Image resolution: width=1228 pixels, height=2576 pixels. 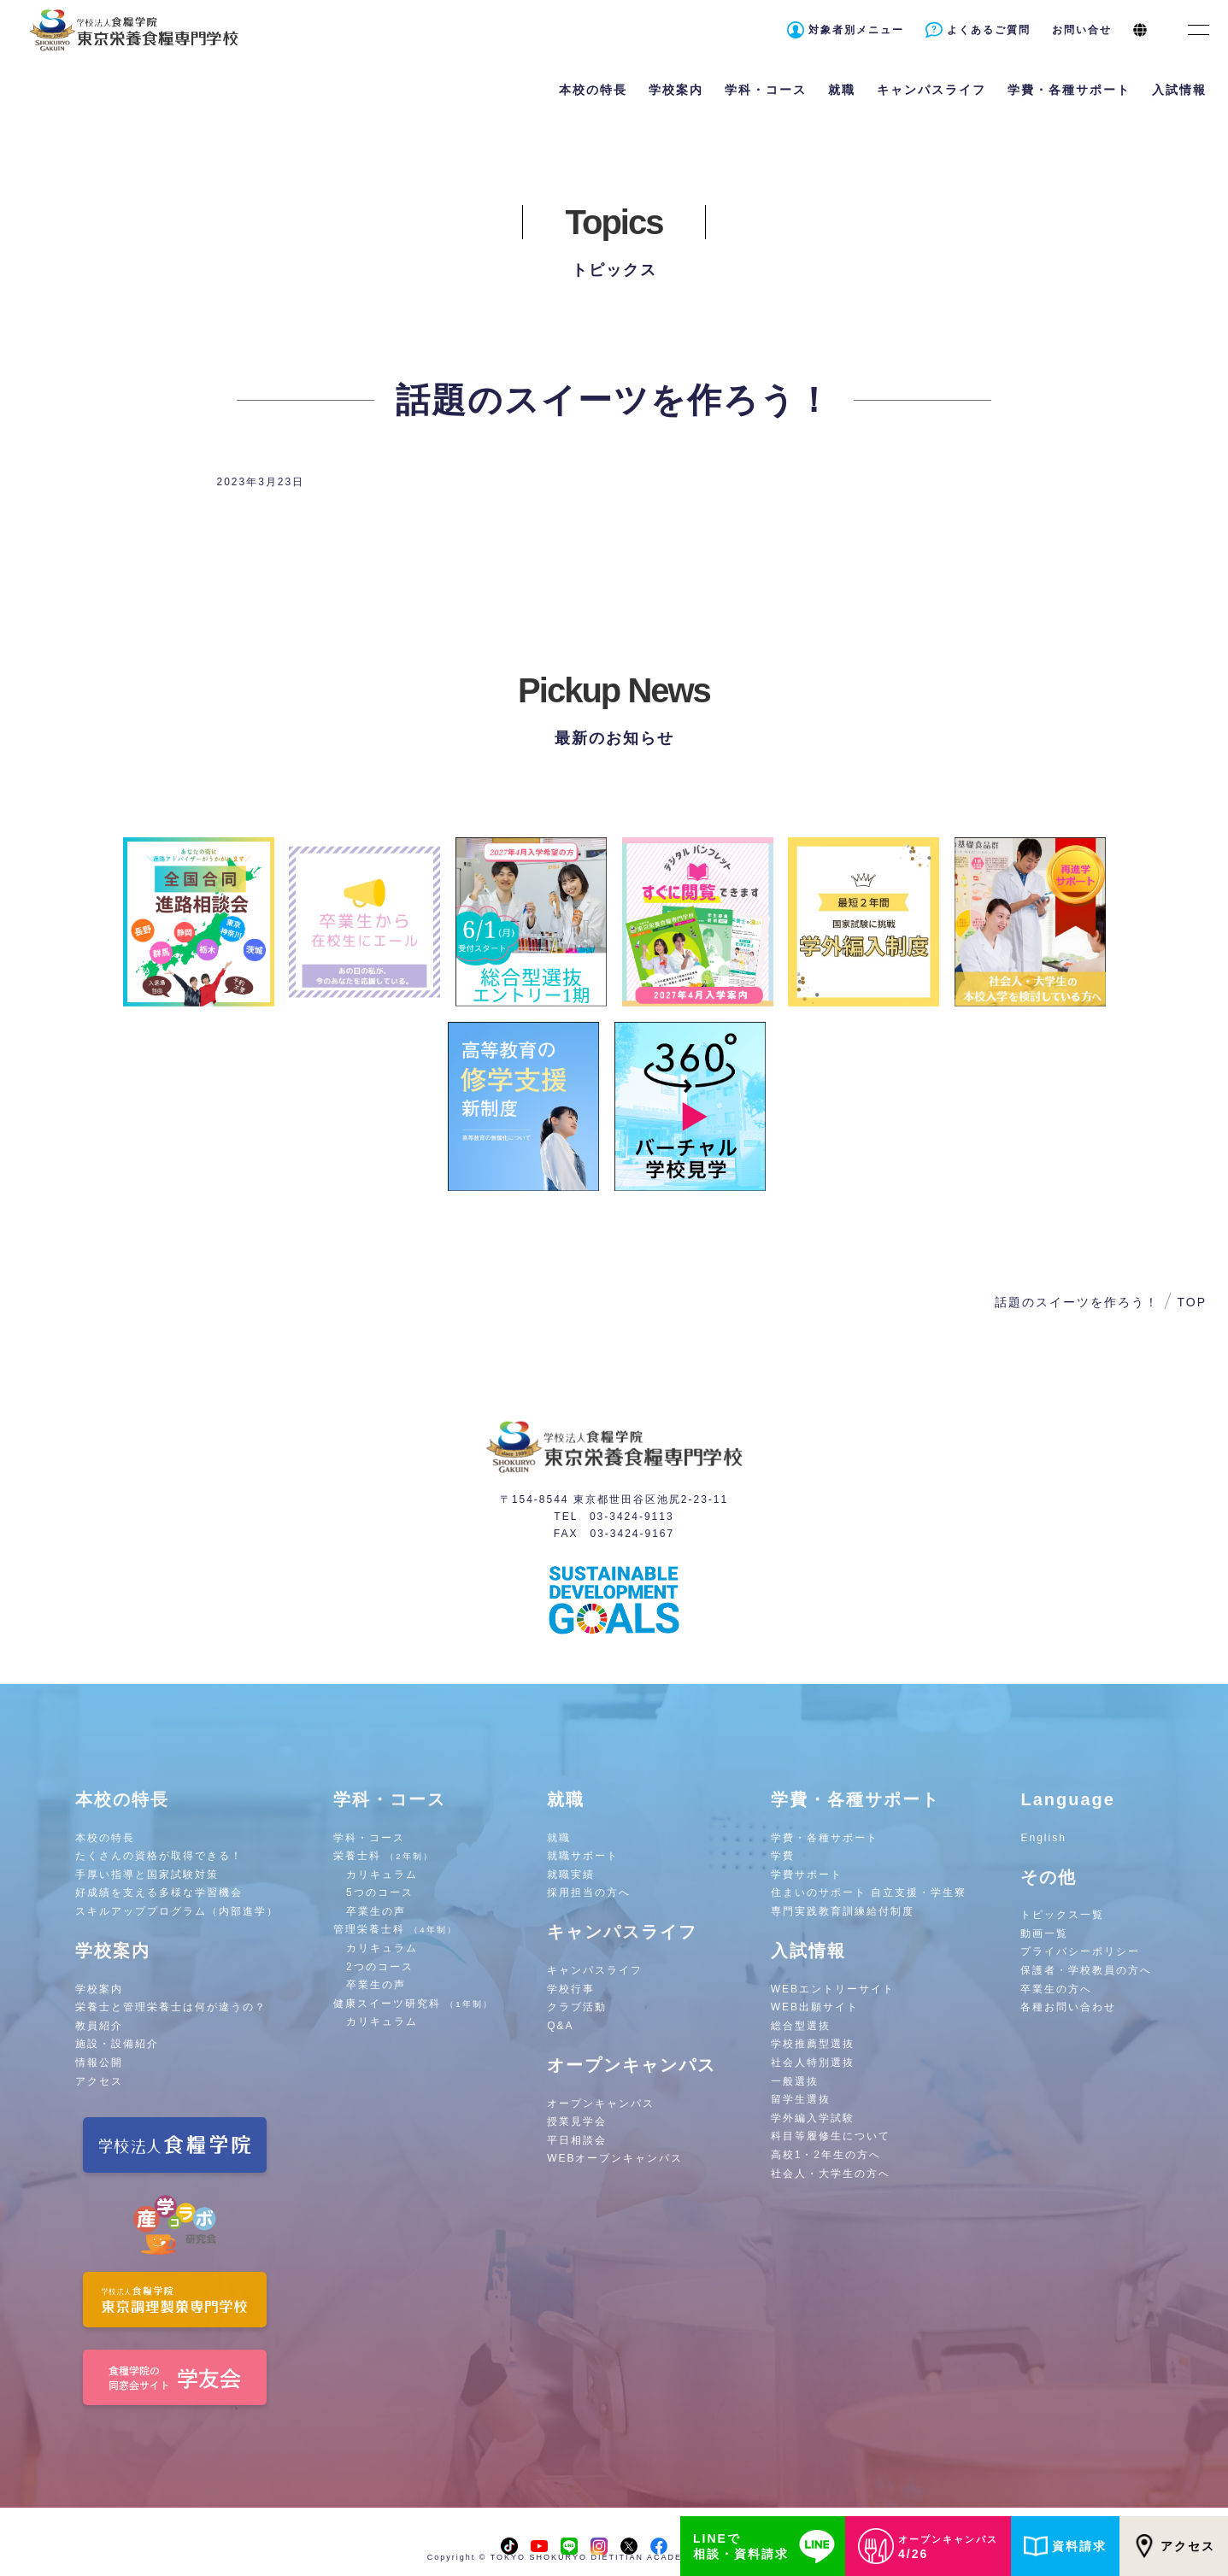 What do you see at coordinates (601, 2104) in the screenshot?
I see `オープンキャンパス` at bounding box center [601, 2104].